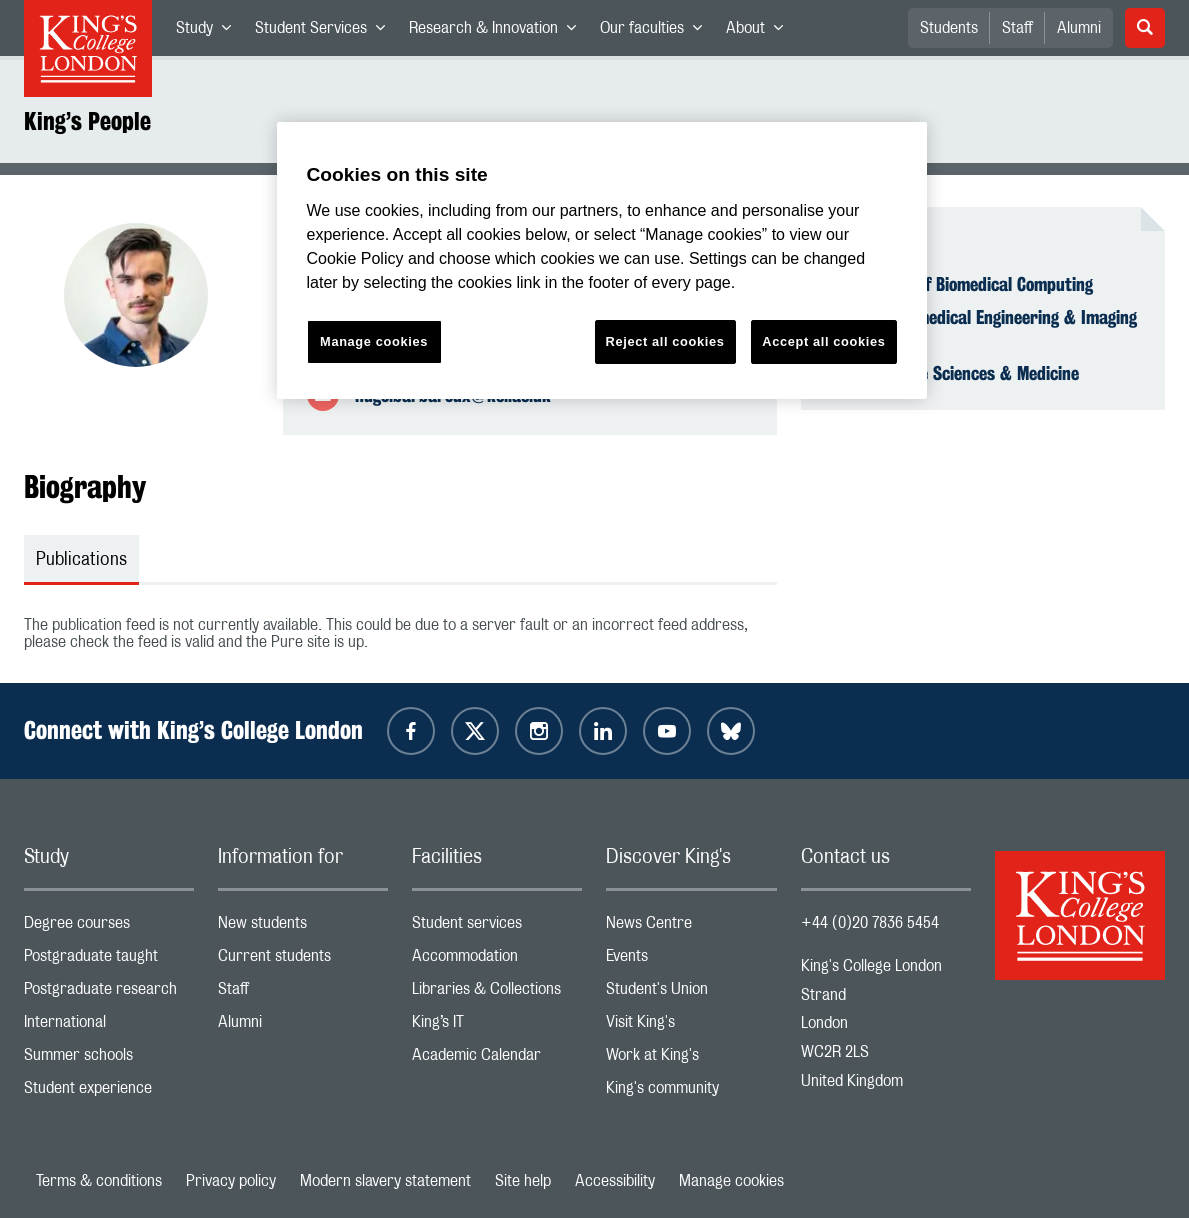 This screenshot has height=1218, width=1189. I want to click on Postgraduate taught, so click(109, 960).